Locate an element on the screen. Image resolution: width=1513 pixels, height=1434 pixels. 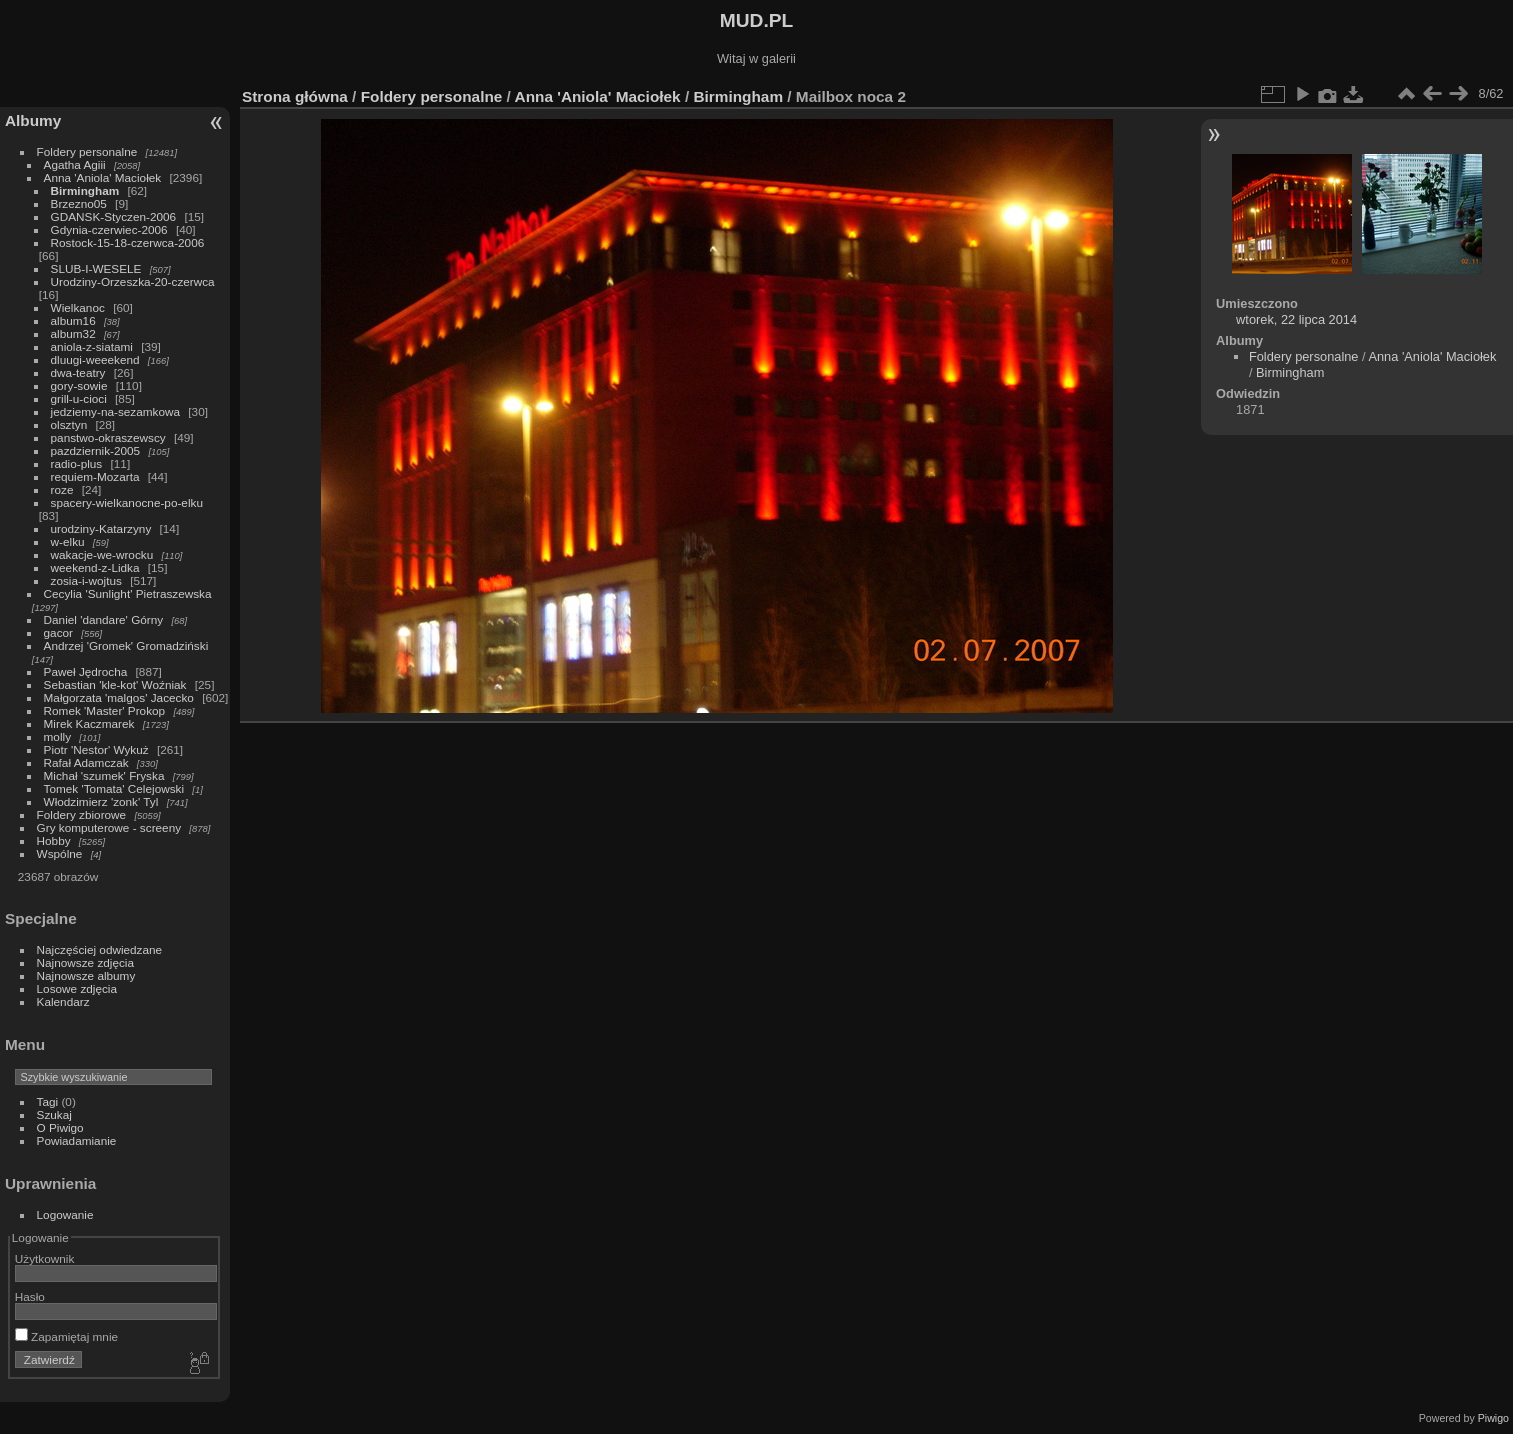
olsztyn is located at coordinates (69, 424).